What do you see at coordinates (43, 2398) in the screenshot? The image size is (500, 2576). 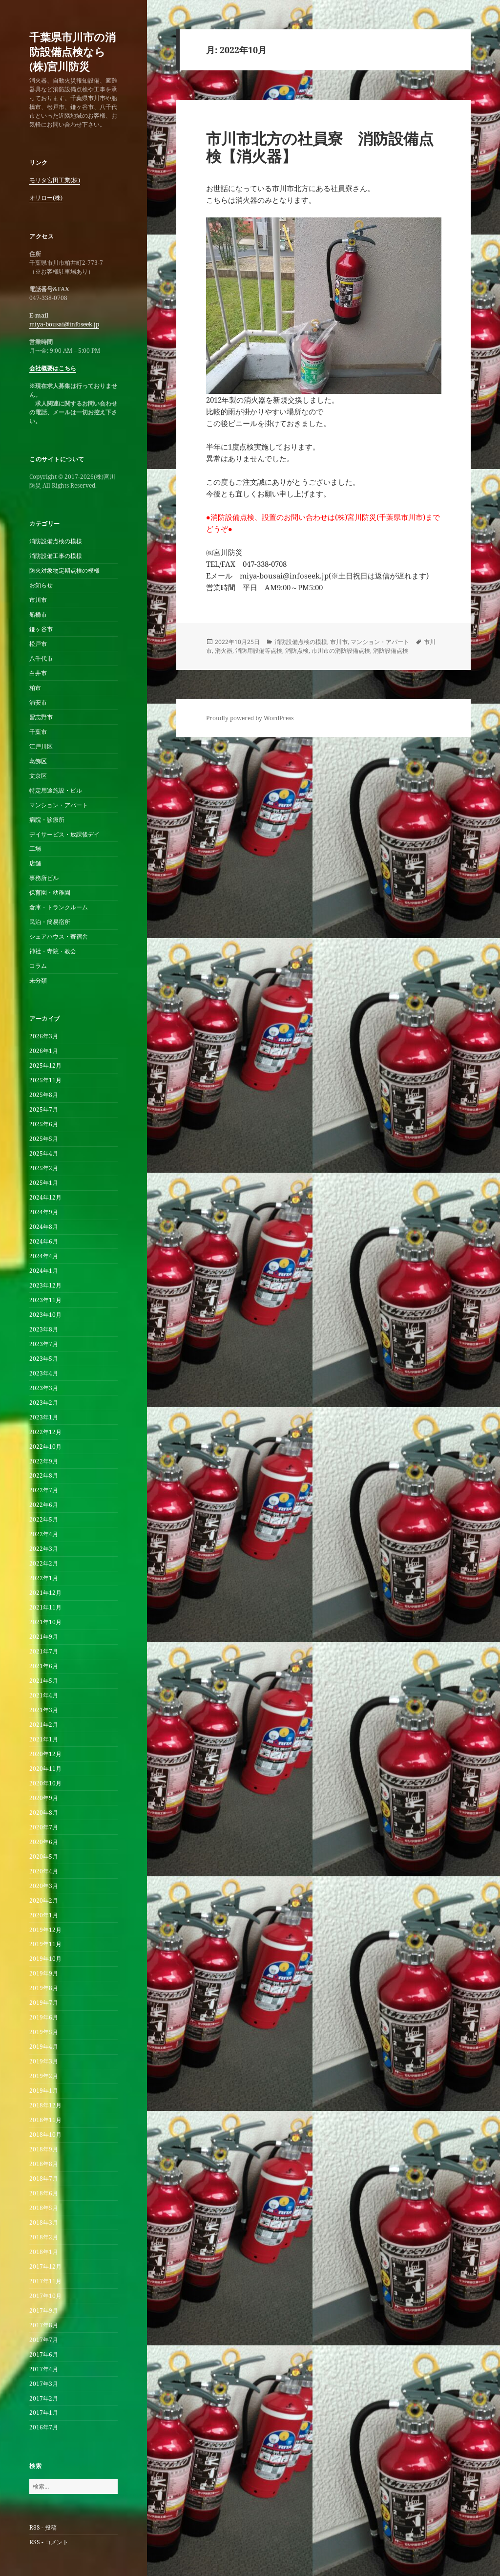 I see `2017年2月` at bounding box center [43, 2398].